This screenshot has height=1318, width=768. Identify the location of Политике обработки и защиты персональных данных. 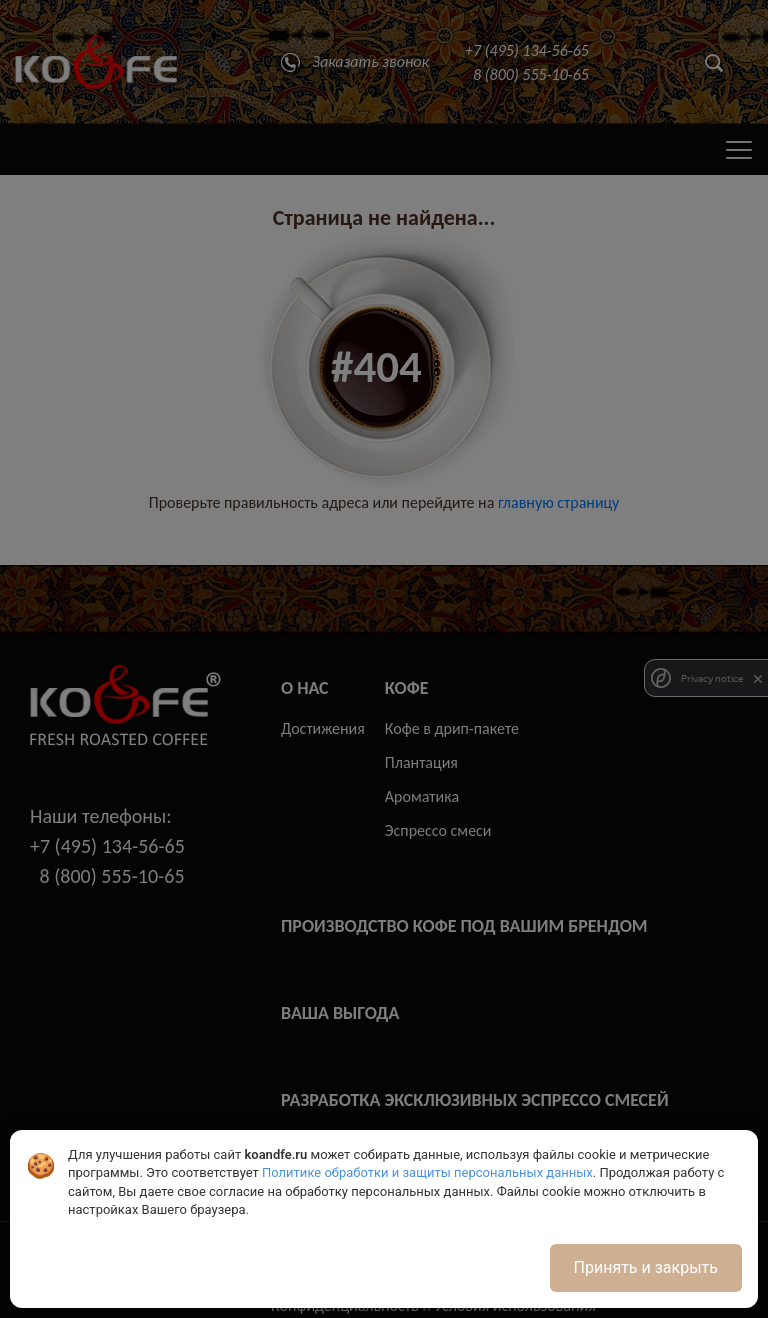
(427, 1172).